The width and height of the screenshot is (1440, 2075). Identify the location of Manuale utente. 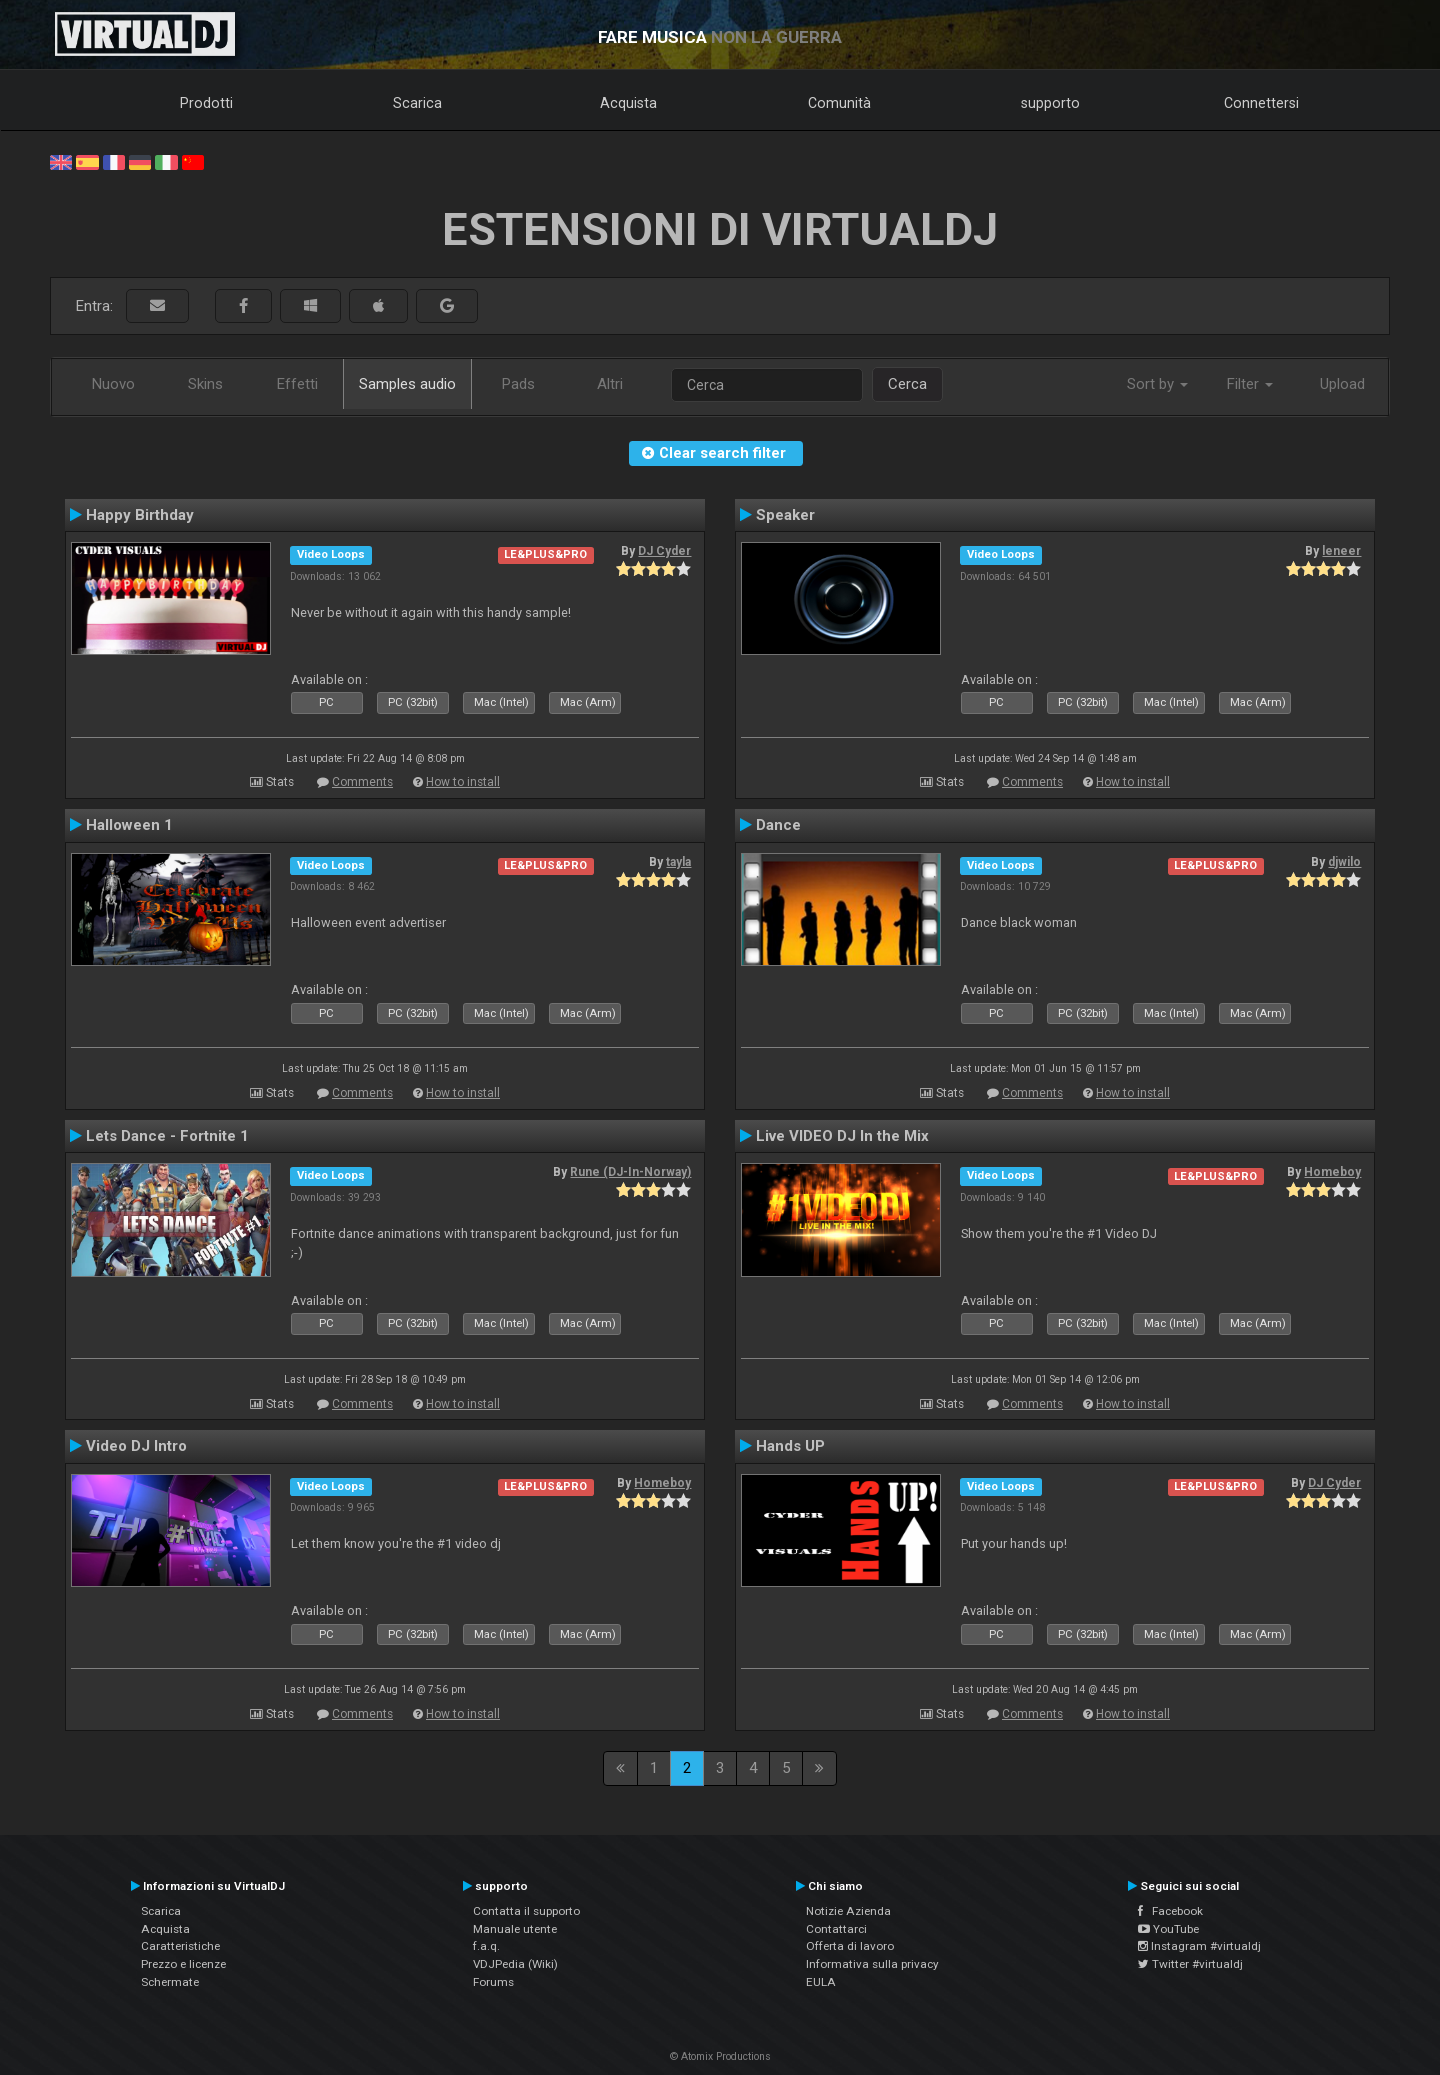
(515, 1929).